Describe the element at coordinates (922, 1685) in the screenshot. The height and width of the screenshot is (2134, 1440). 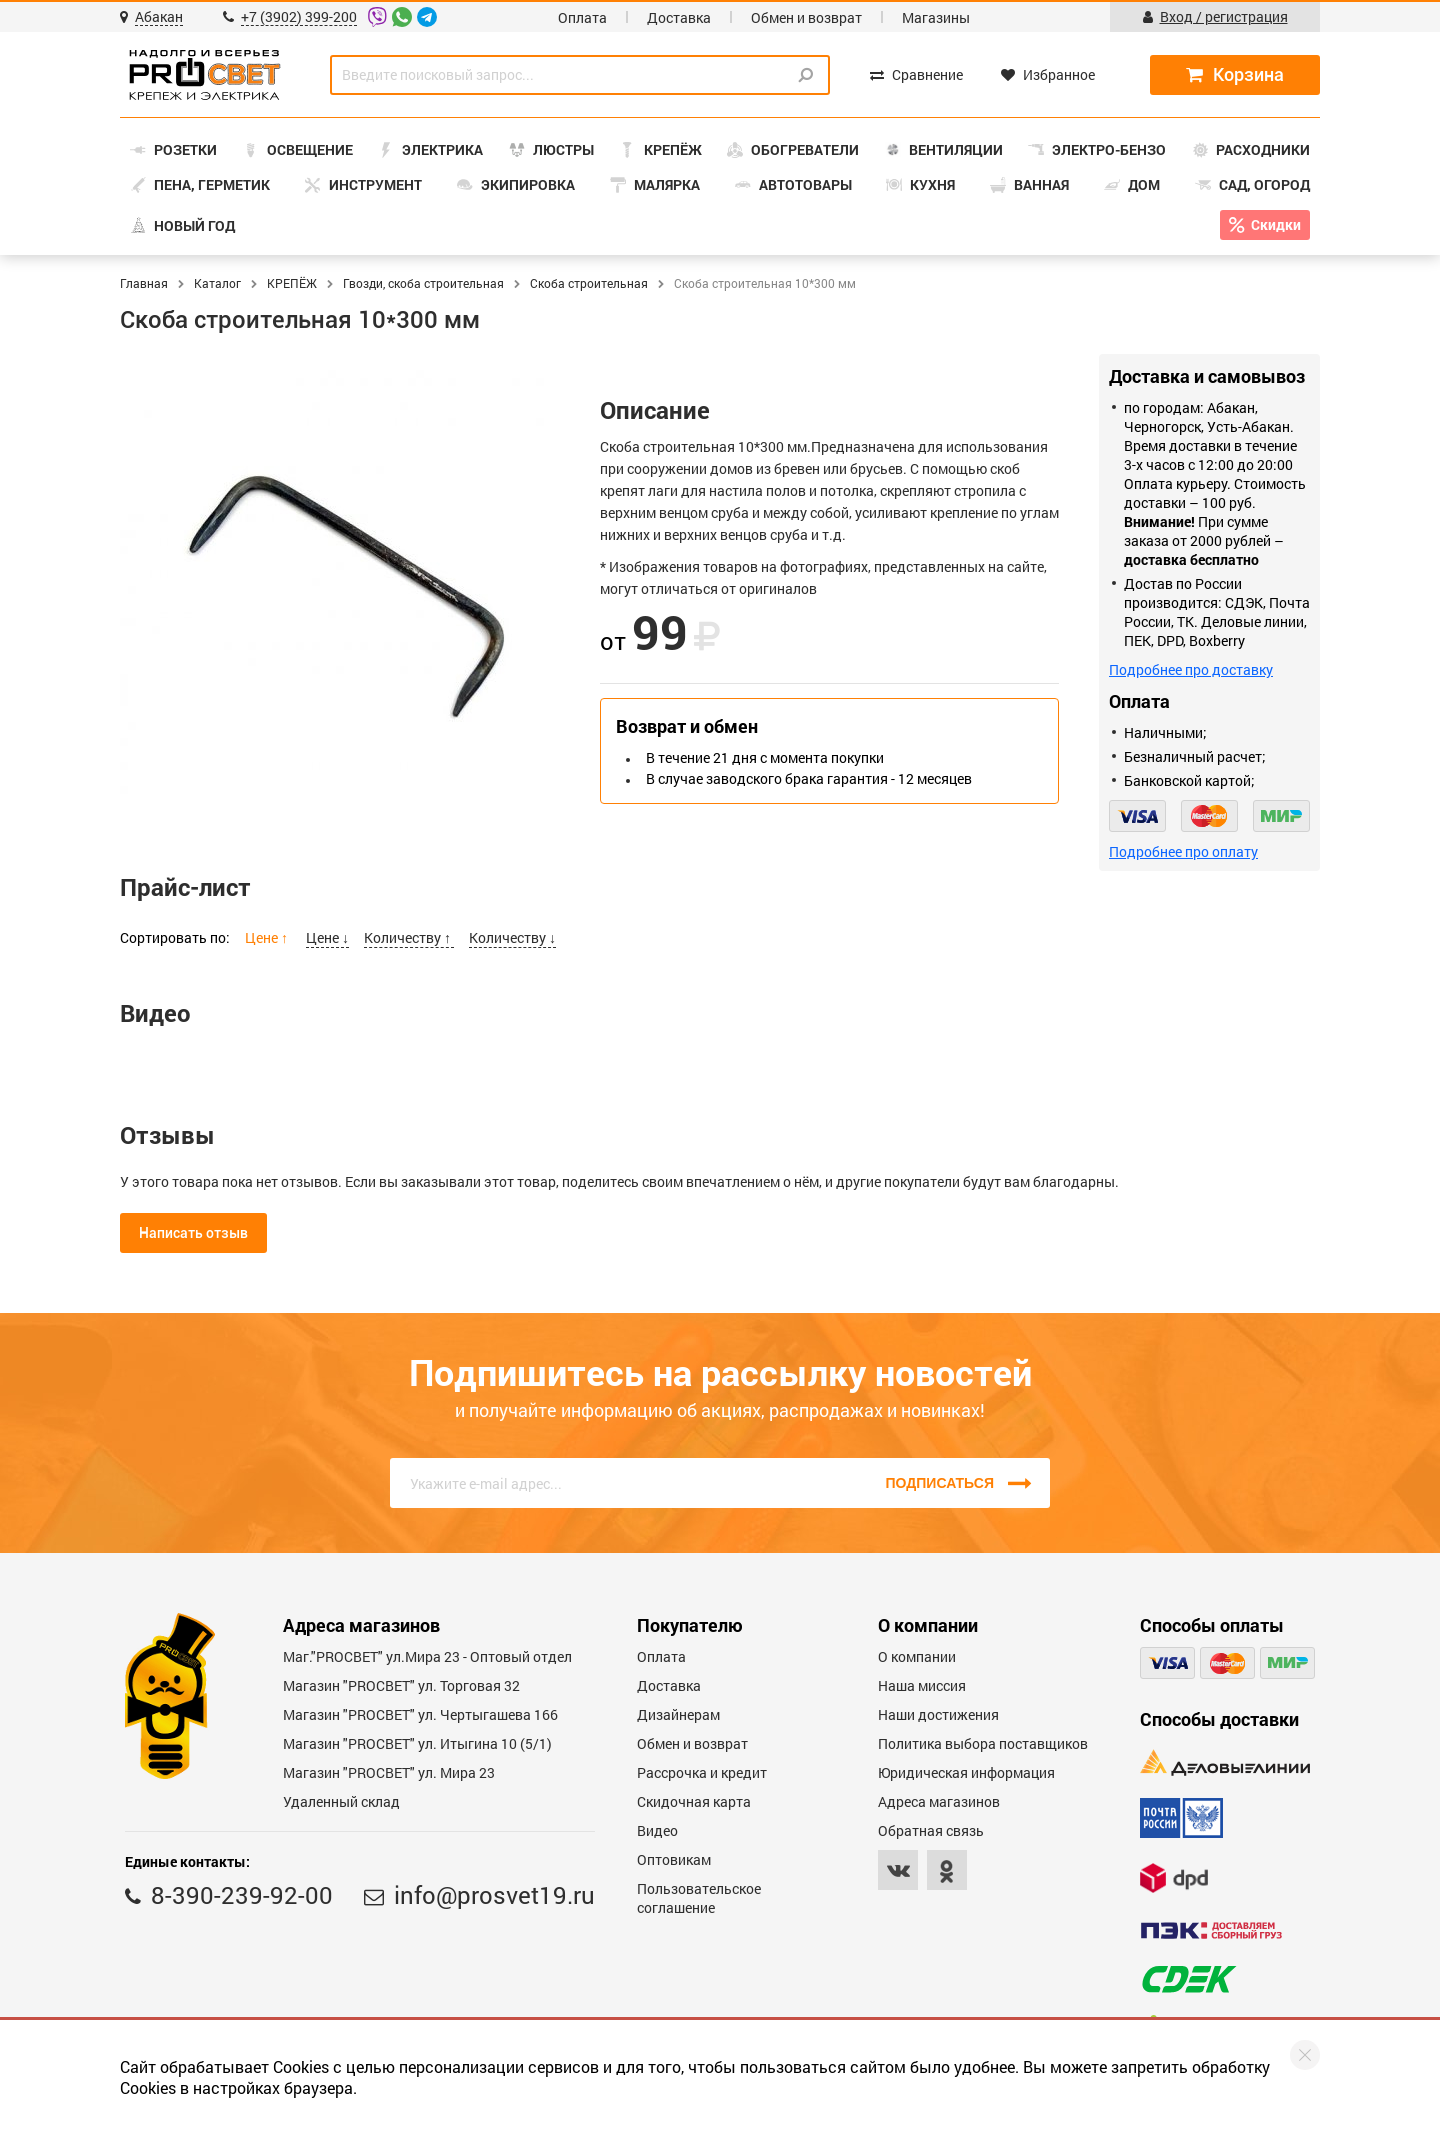
I see `Наша миссия` at that location.